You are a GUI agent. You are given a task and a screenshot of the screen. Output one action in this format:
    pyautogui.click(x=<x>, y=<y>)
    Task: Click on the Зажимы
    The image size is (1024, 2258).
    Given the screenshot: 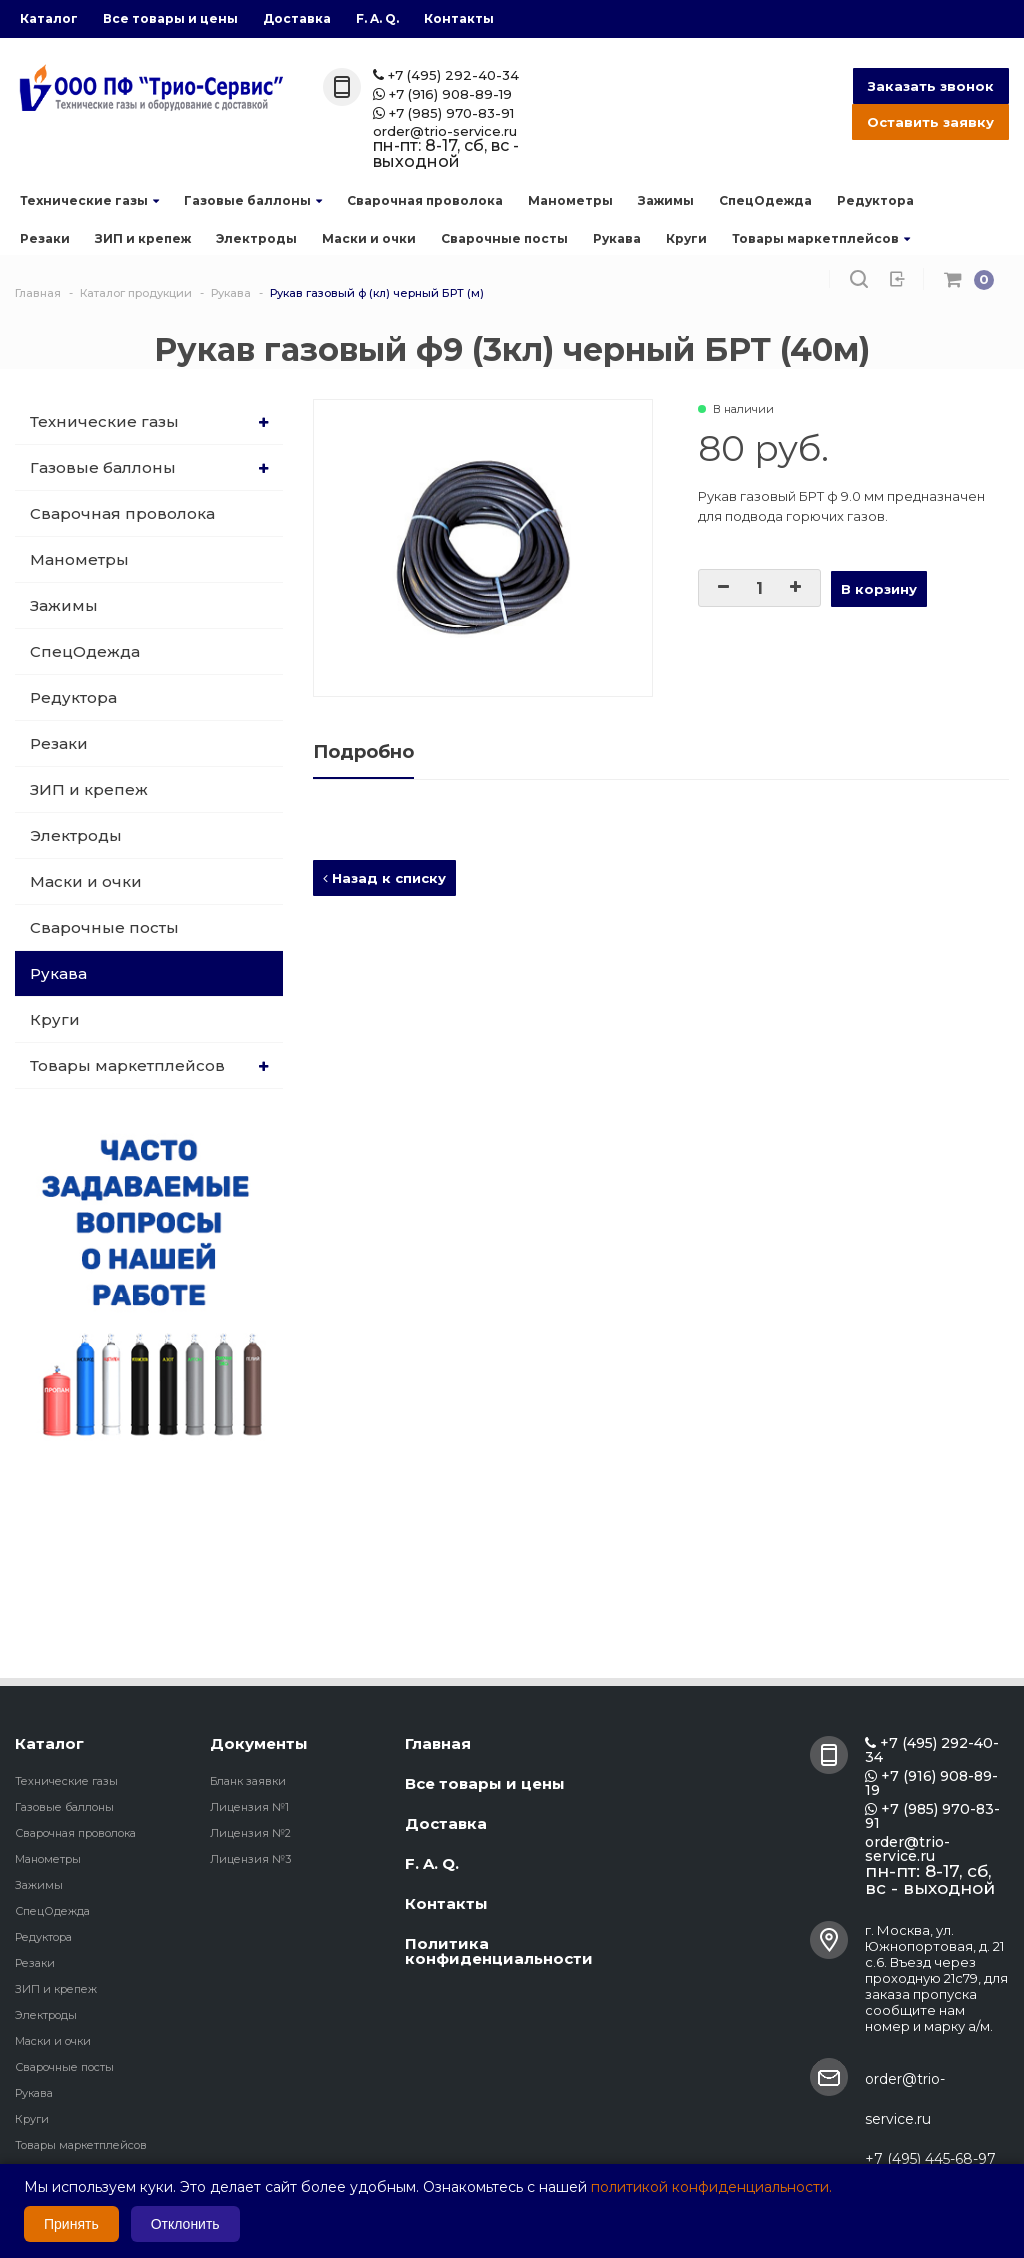 What is the action you would take?
    pyautogui.click(x=666, y=200)
    